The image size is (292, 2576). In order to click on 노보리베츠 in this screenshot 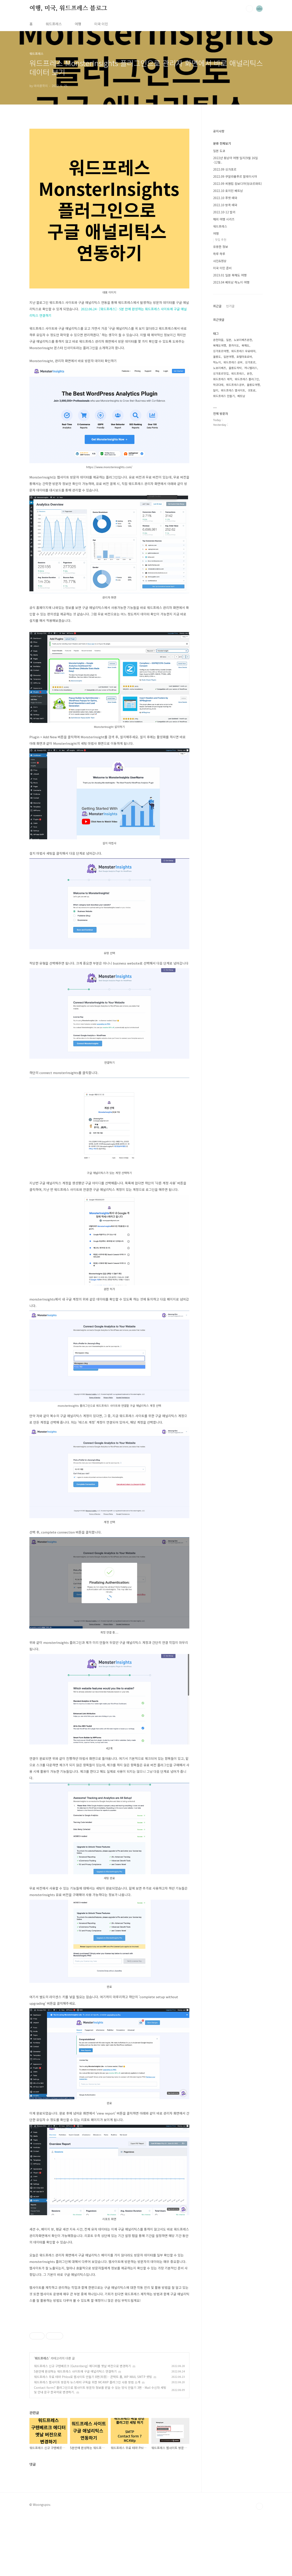, I will do `click(219, 368)`.